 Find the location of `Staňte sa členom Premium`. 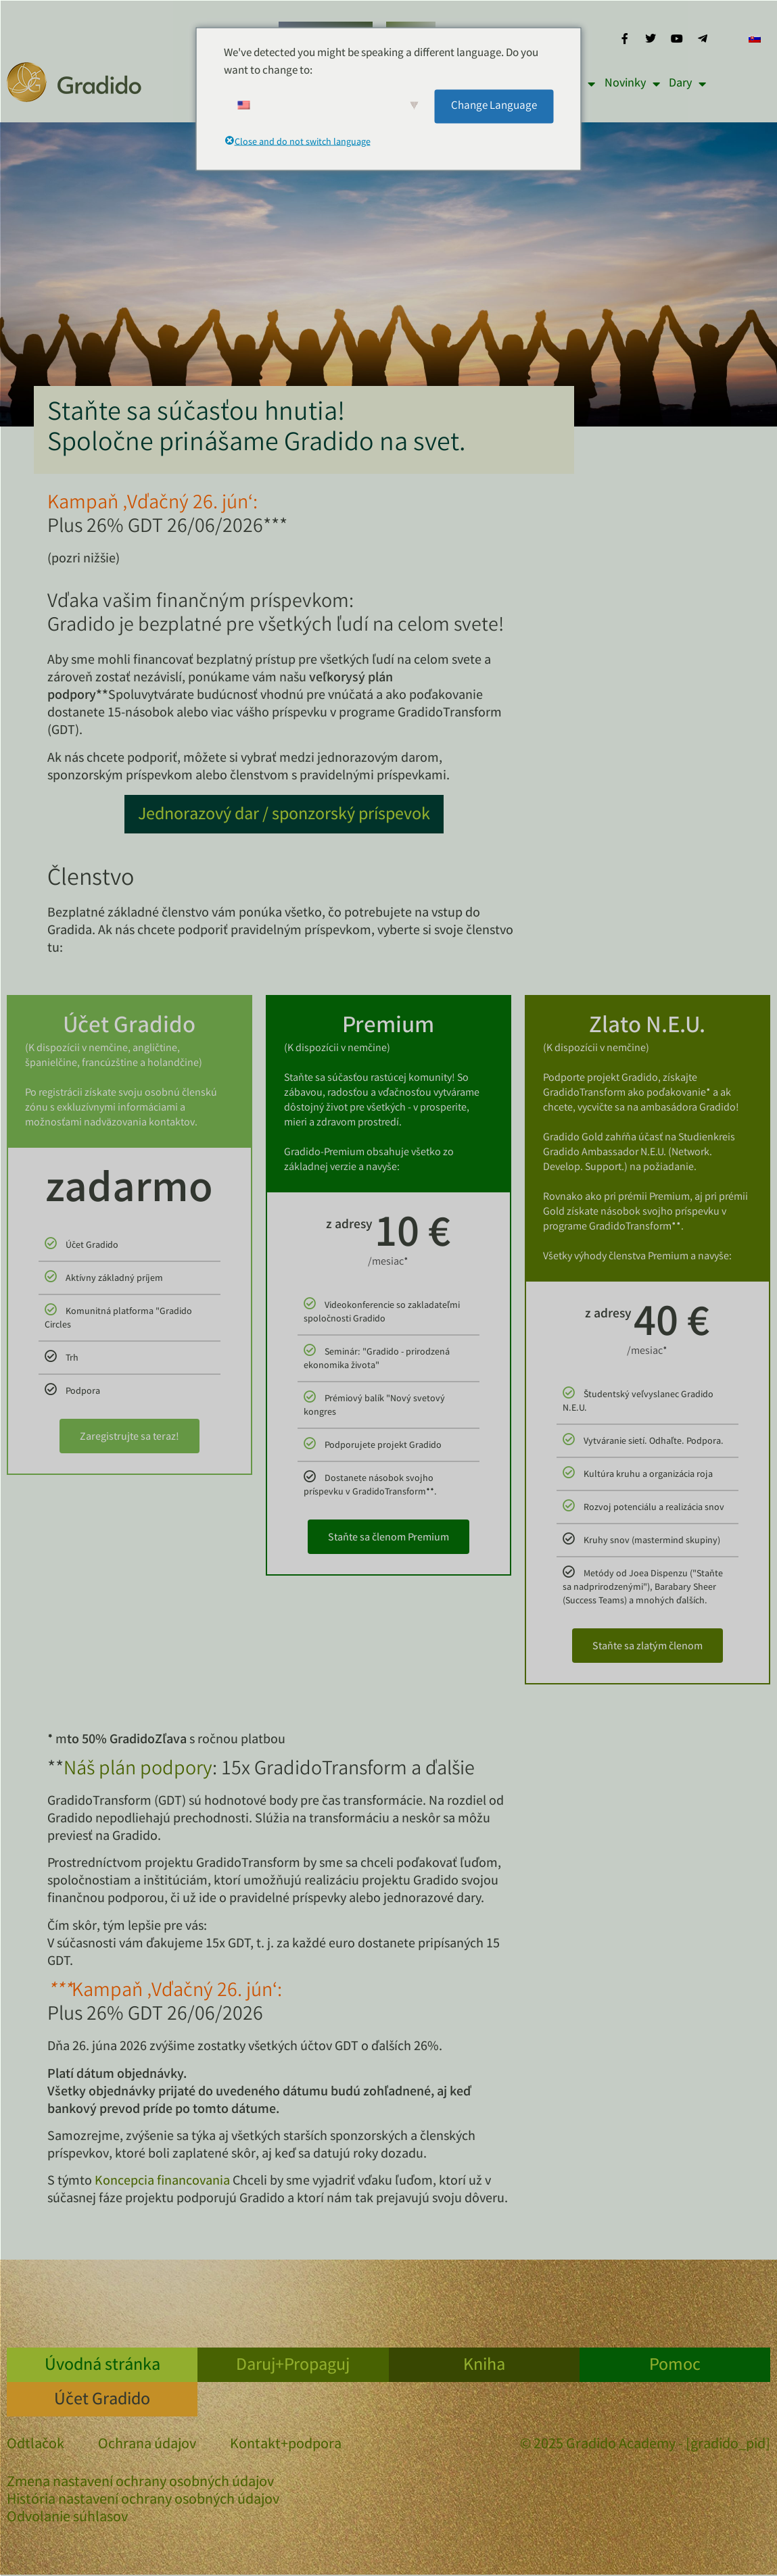

Staňte sa členom Premium is located at coordinates (388, 1538).